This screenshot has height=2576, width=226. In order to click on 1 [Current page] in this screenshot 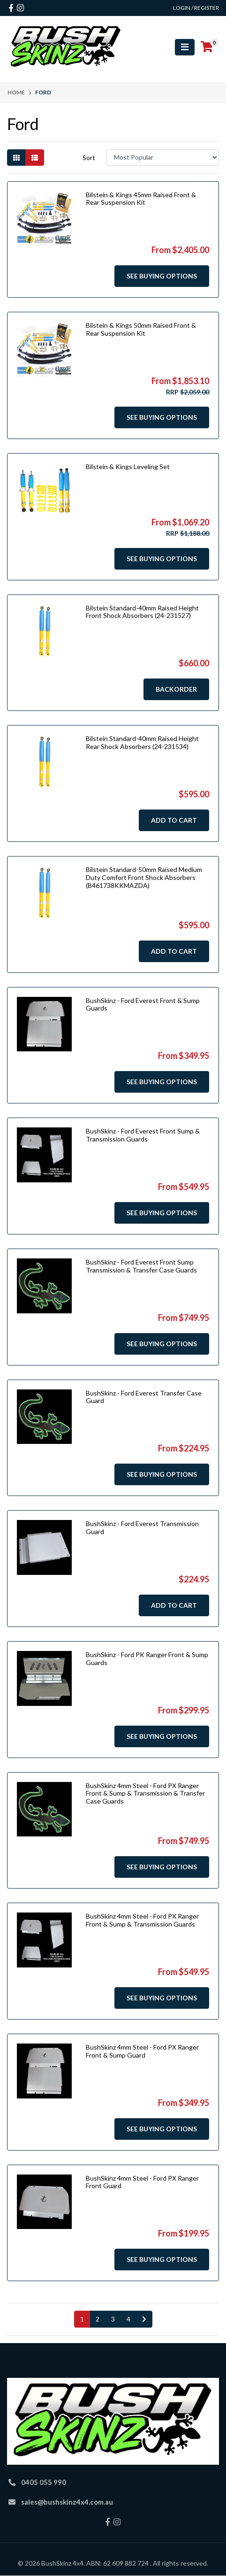, I will do `click(82, 2319)`.